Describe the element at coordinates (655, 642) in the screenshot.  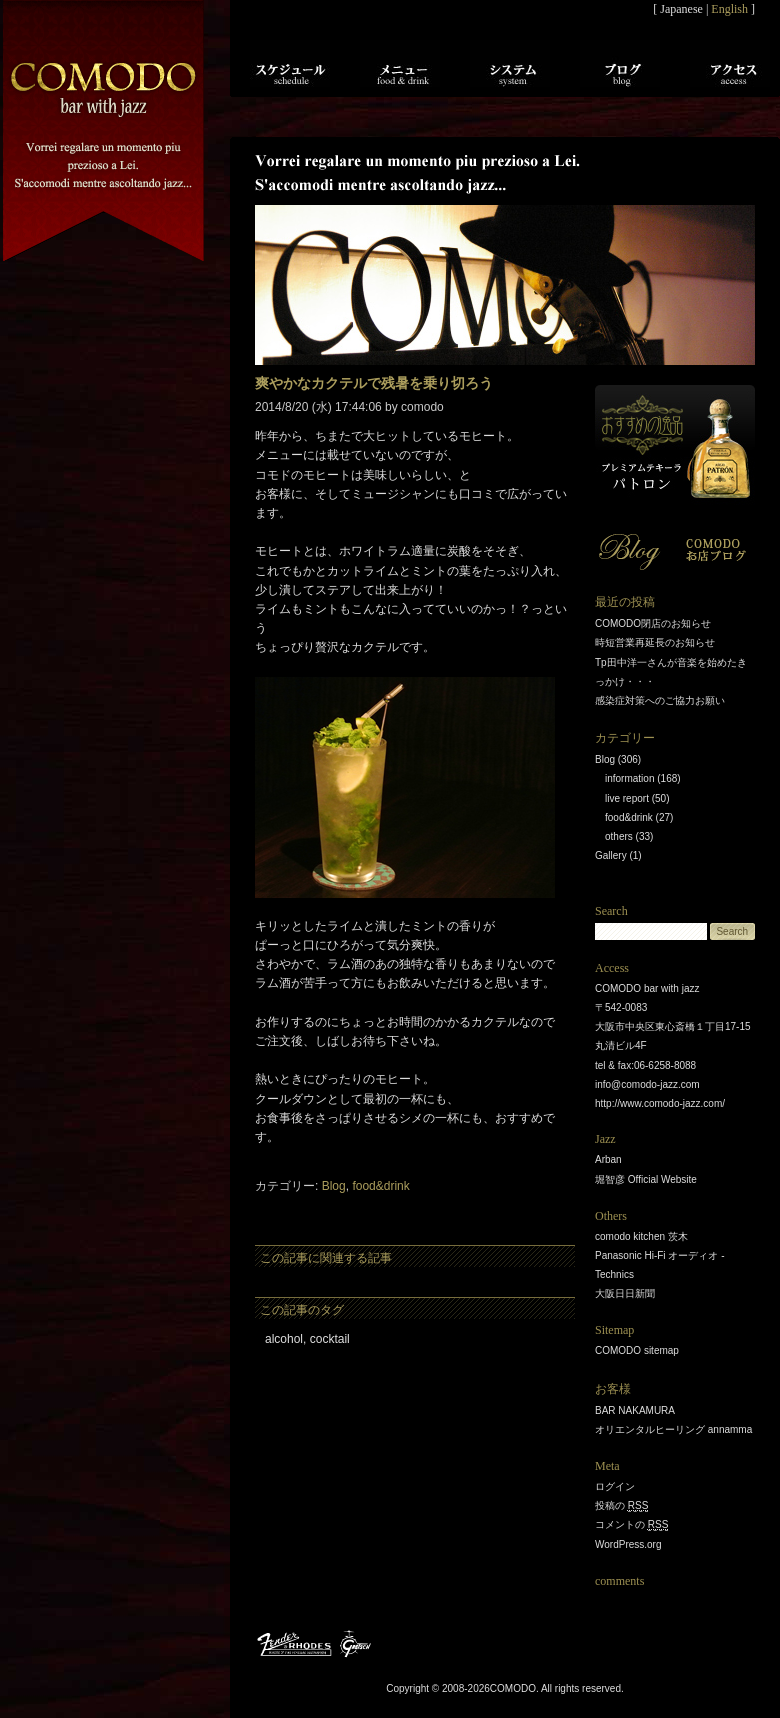
I see `時短営業再延長のお知らせ` at that location.